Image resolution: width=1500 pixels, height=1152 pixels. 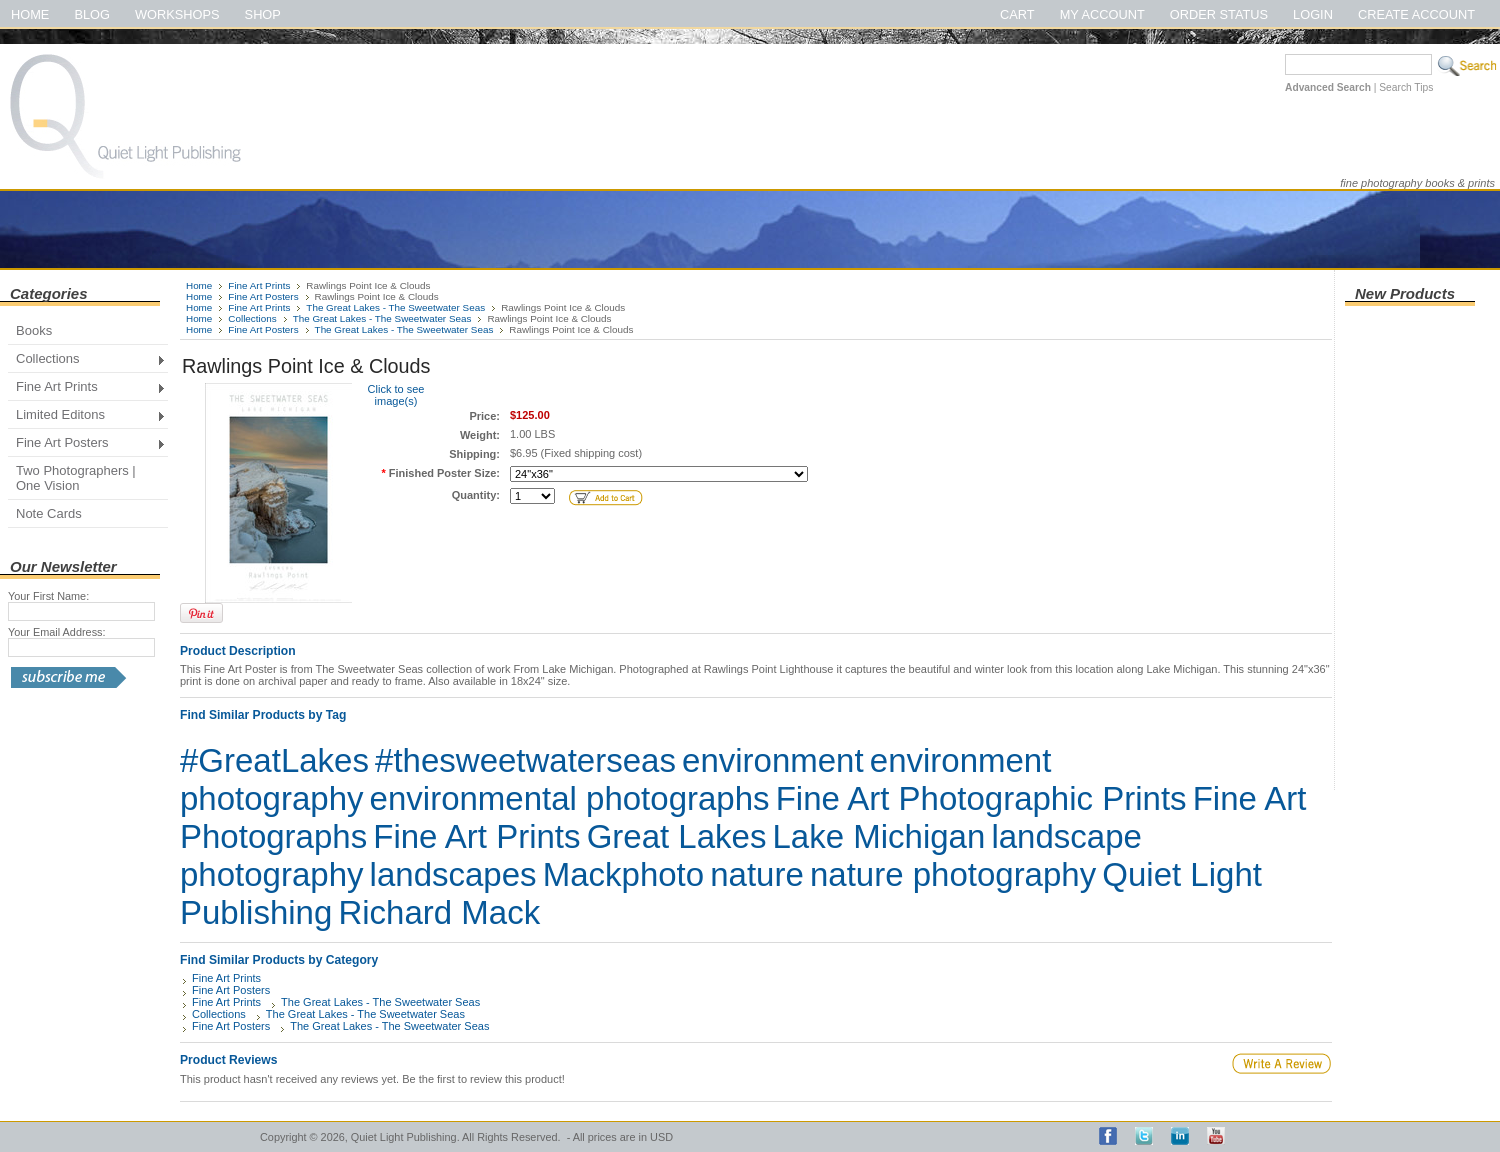 I want to click on Search Tips, so click(x=1406, y=87).